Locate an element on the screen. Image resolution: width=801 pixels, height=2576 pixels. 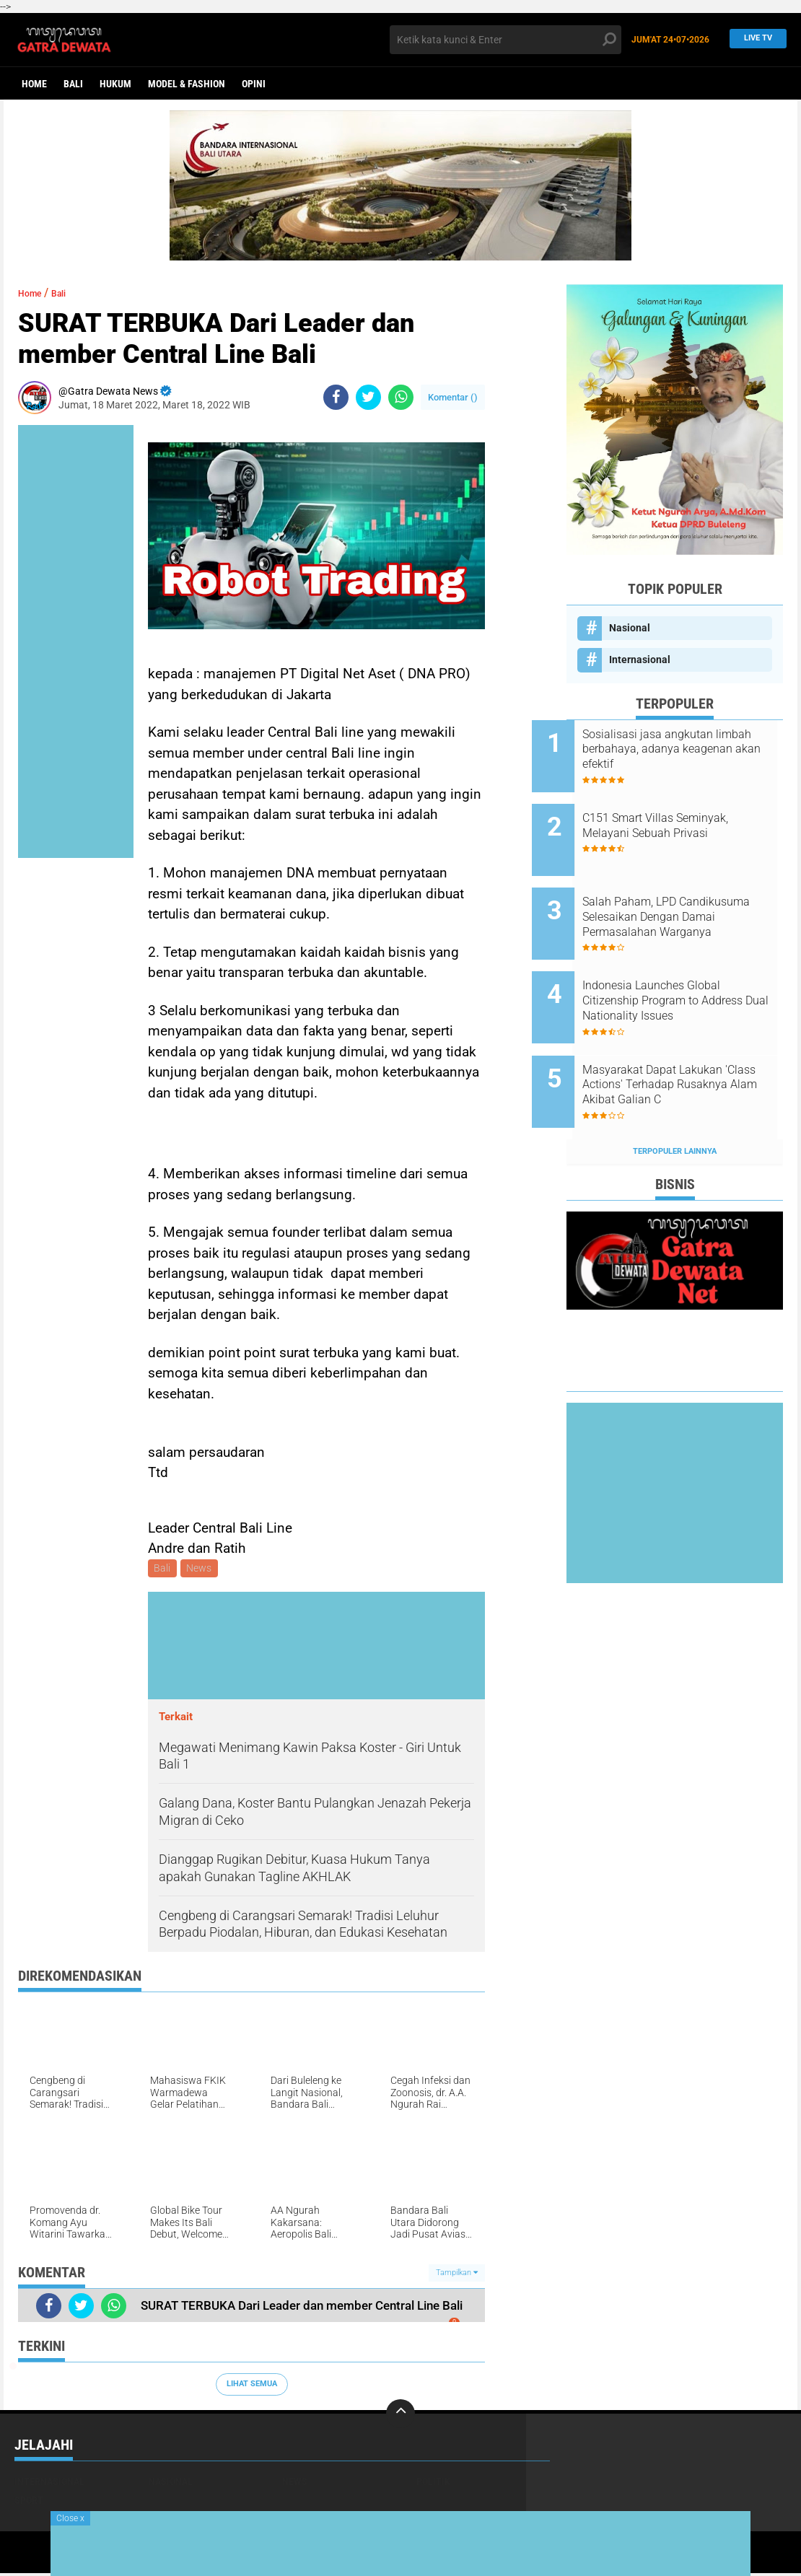
Indonesia Launches Global Citizenship Program to Address Dual Nationality Issues is located at coordinates (686, 968).